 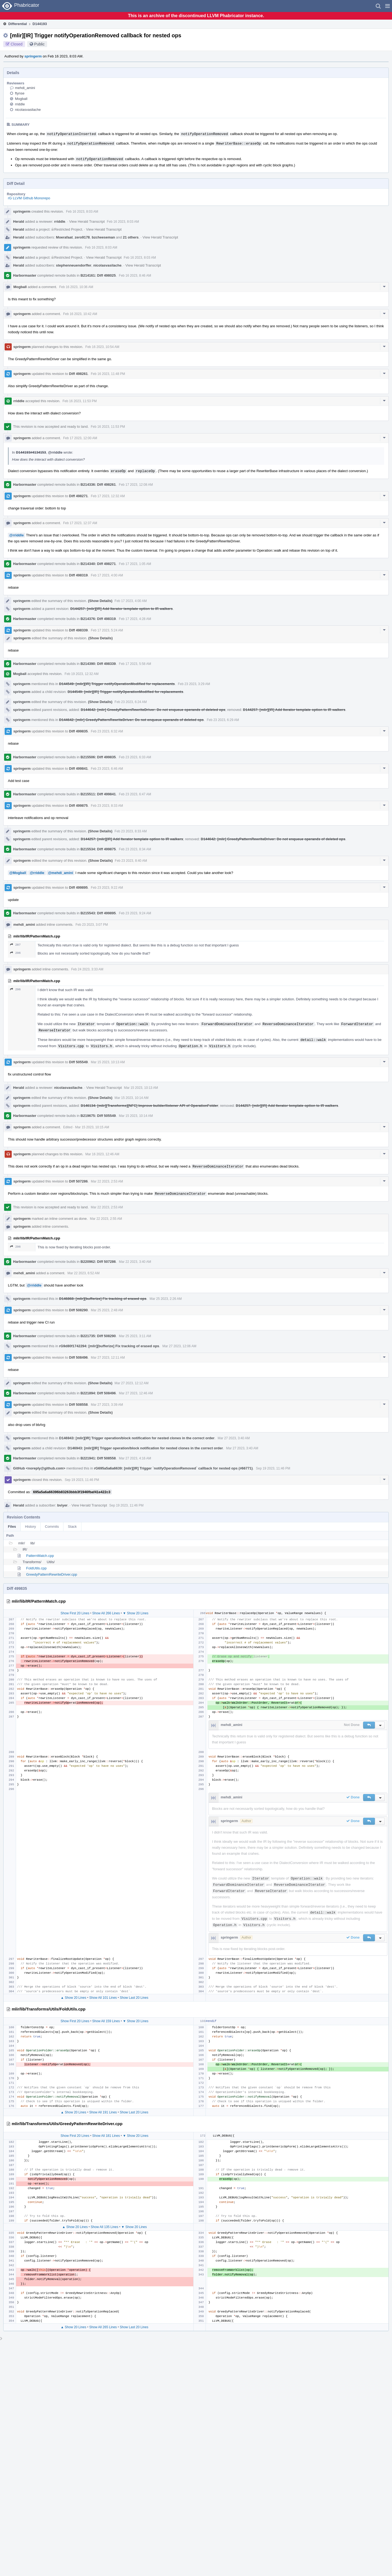 What do you see at coordinates (107, 575) in the screenshot?
I see `Feb 17 2023, 4:00 AM` at bounding box center [107, 575].